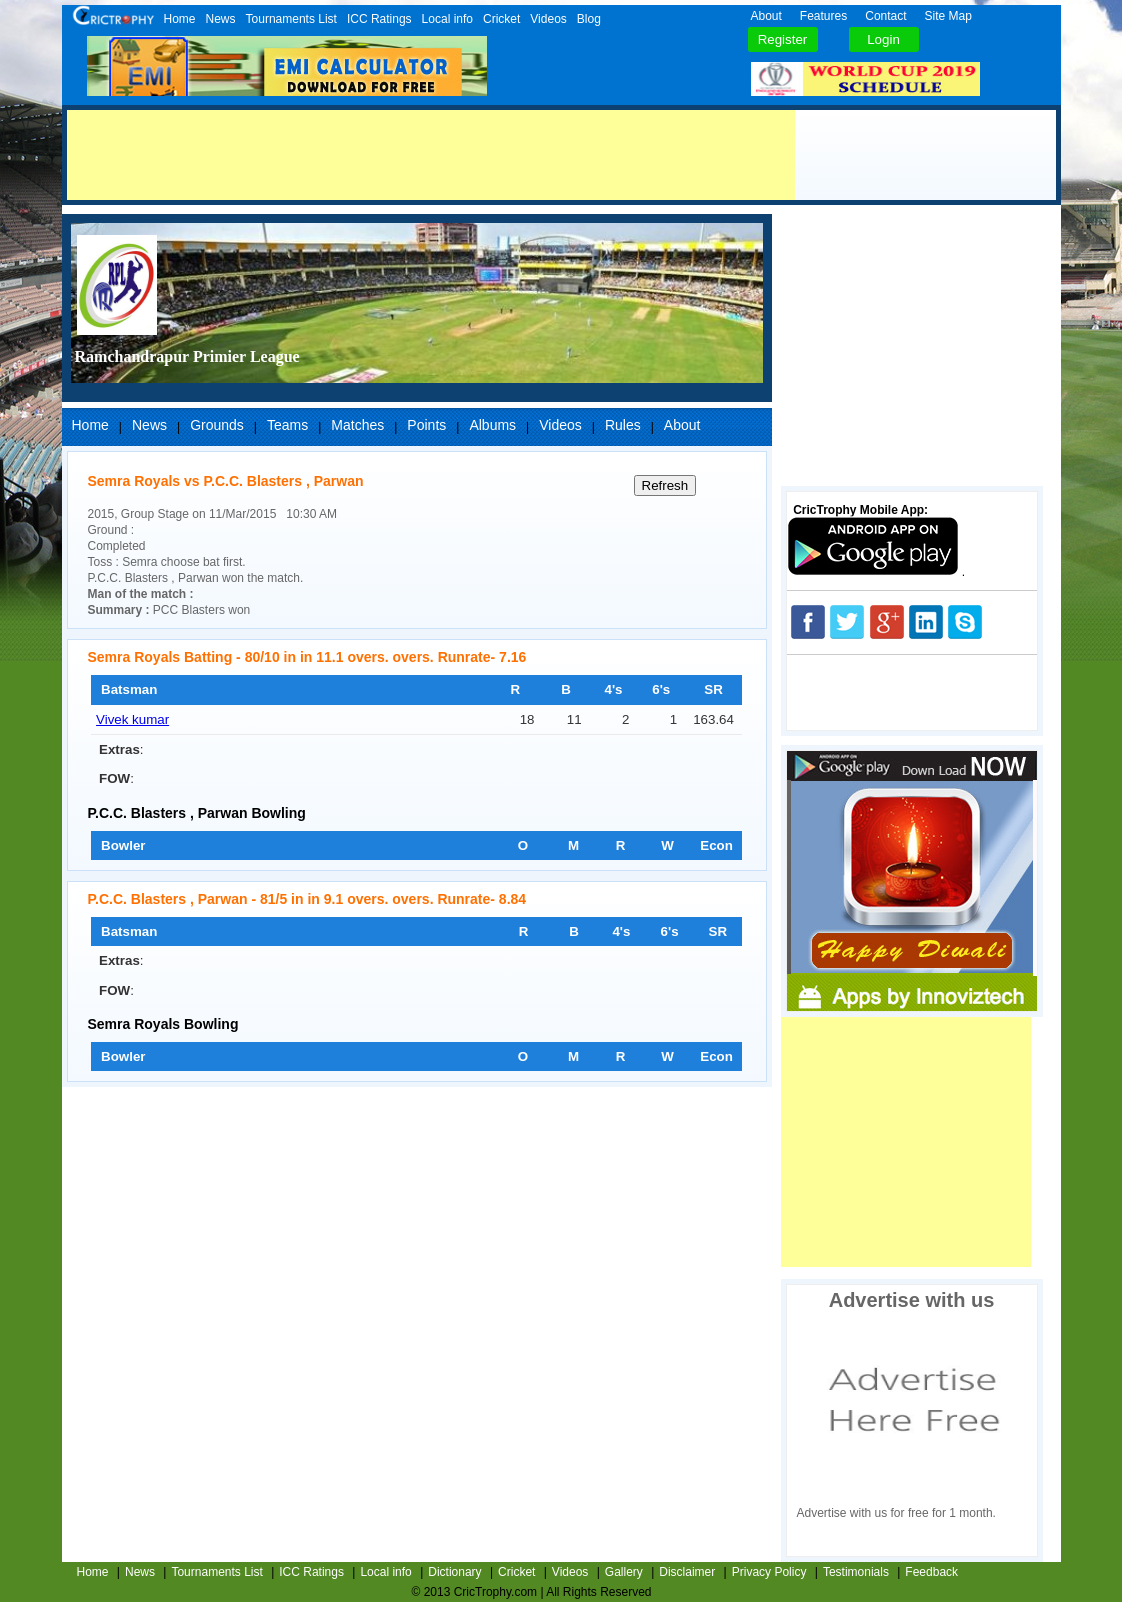  I want to click on About, so click(766, 16).